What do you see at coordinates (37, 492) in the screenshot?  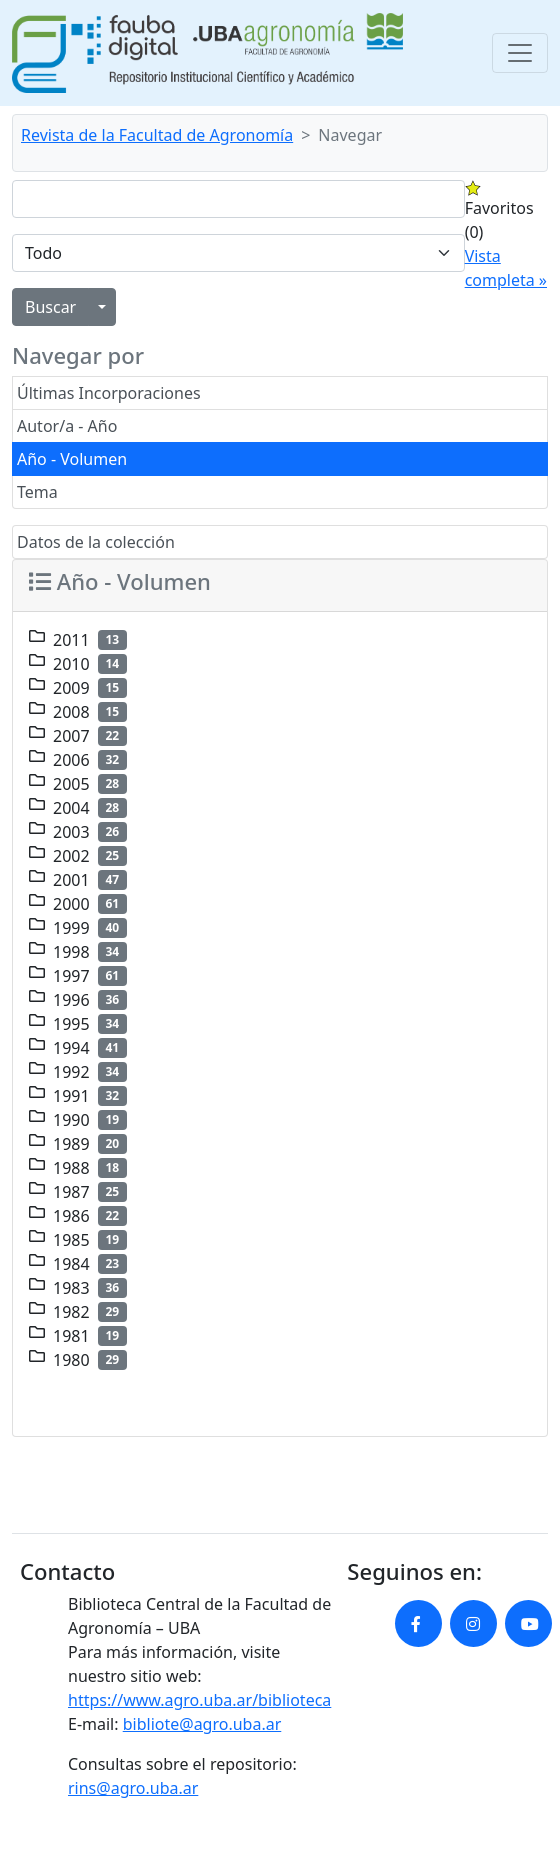 I see `Tema` at bounding box center [37, 492].